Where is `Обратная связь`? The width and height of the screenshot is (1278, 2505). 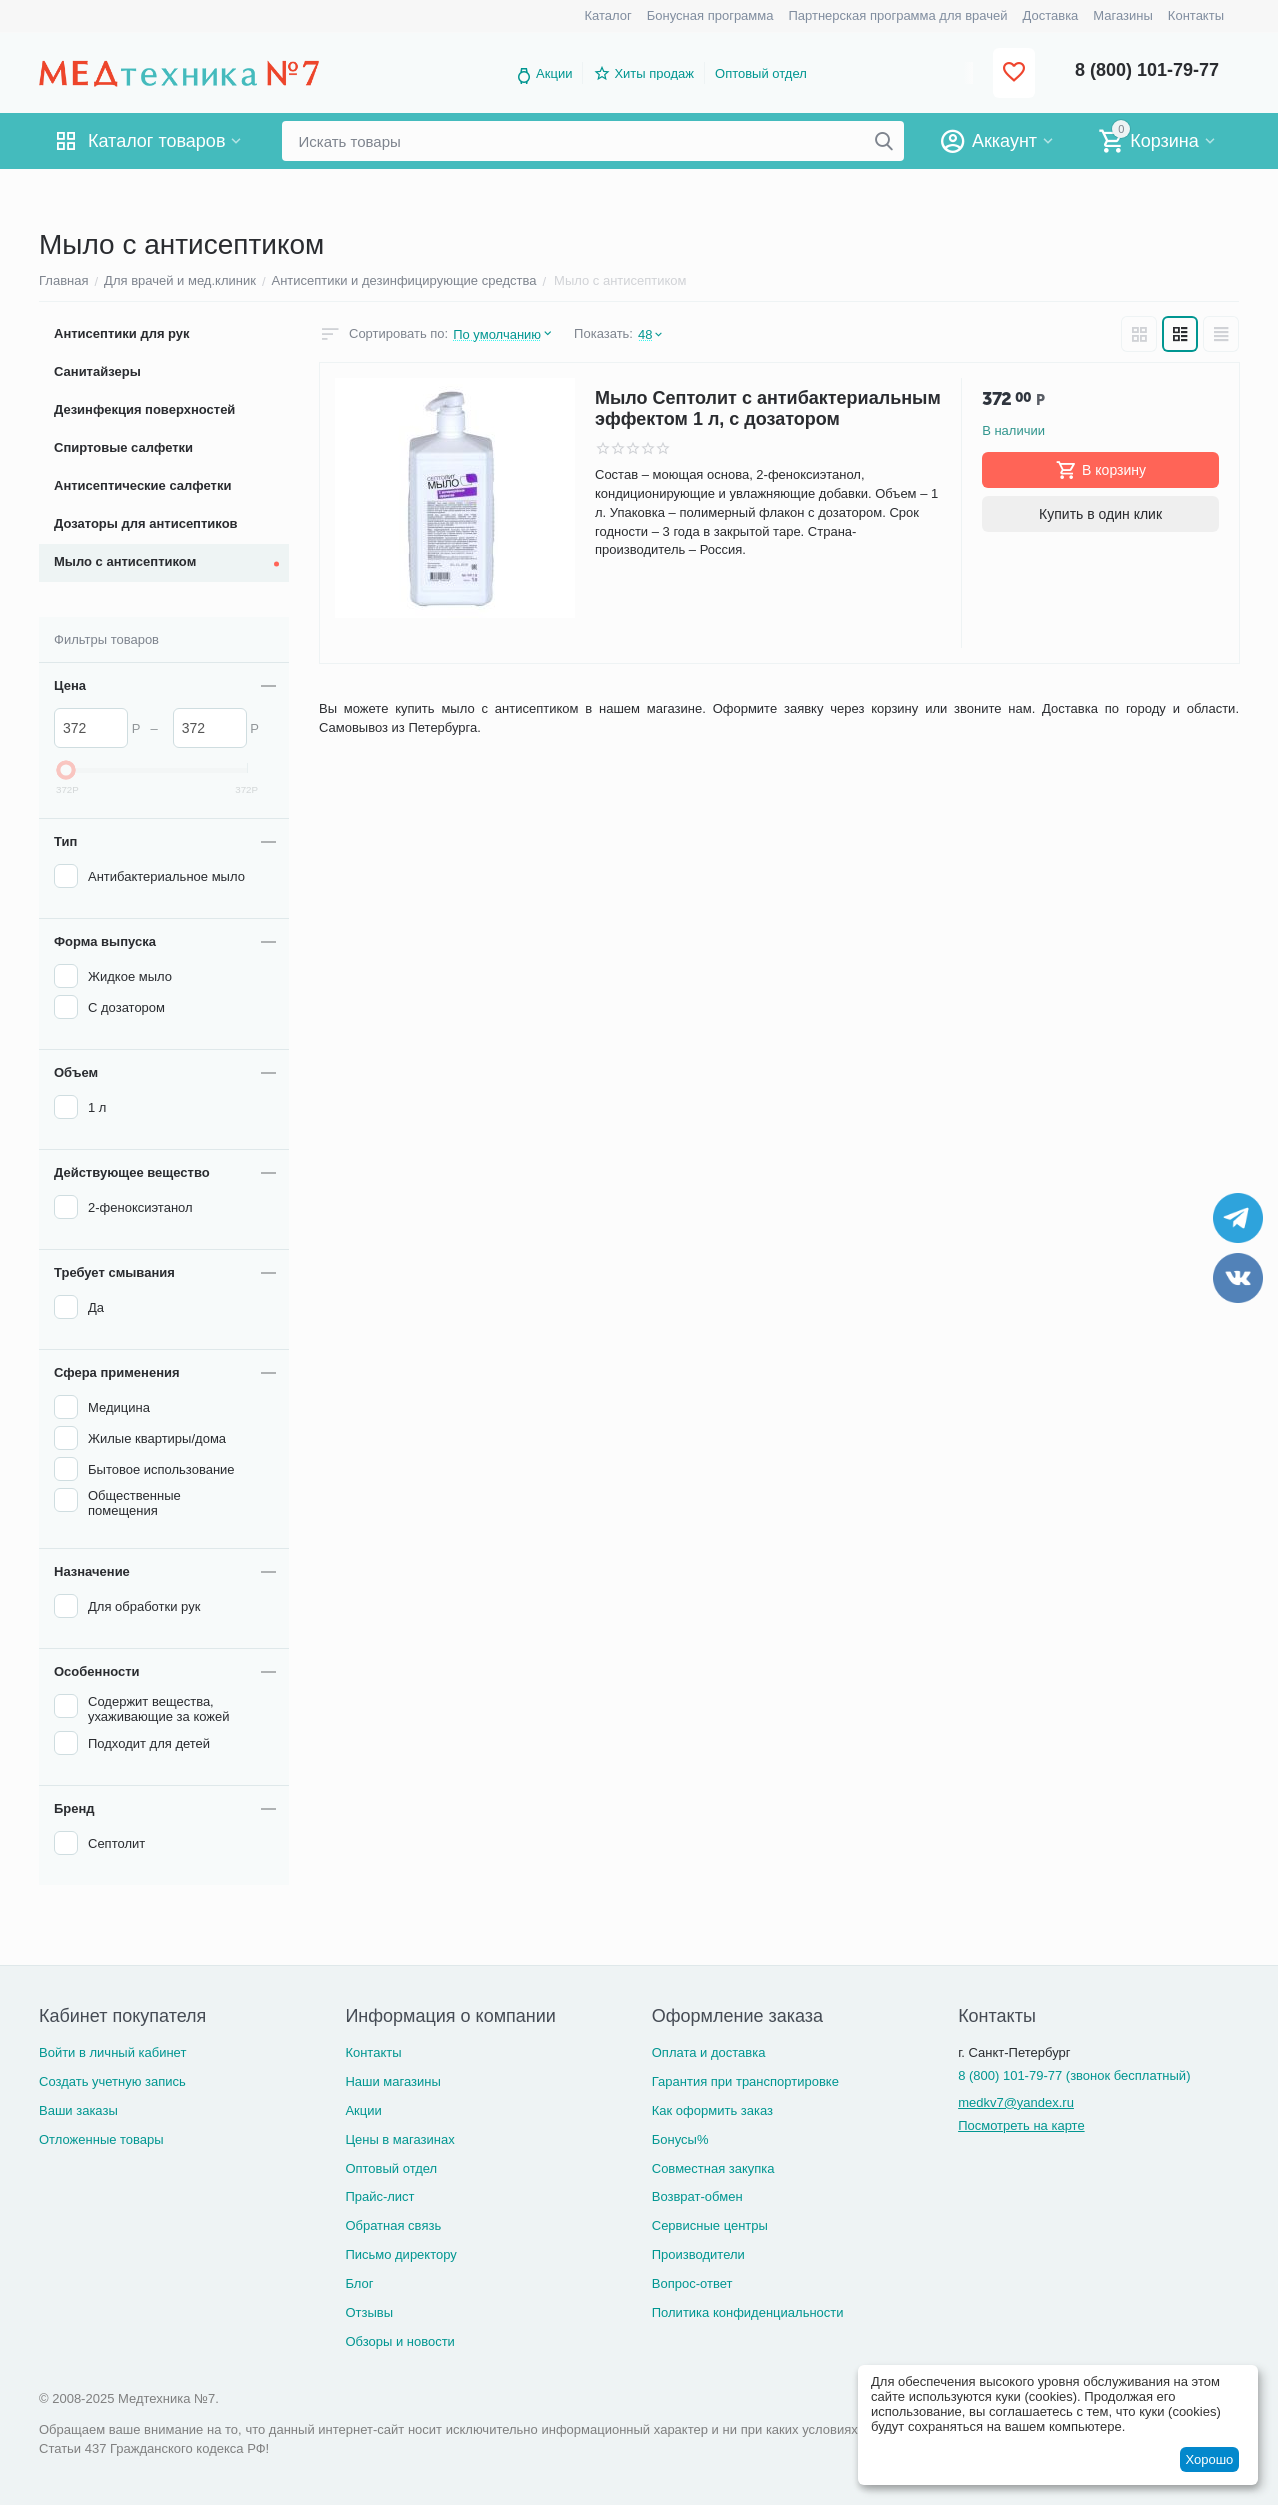
Обратная связь is located at coordinates (393, 2225).